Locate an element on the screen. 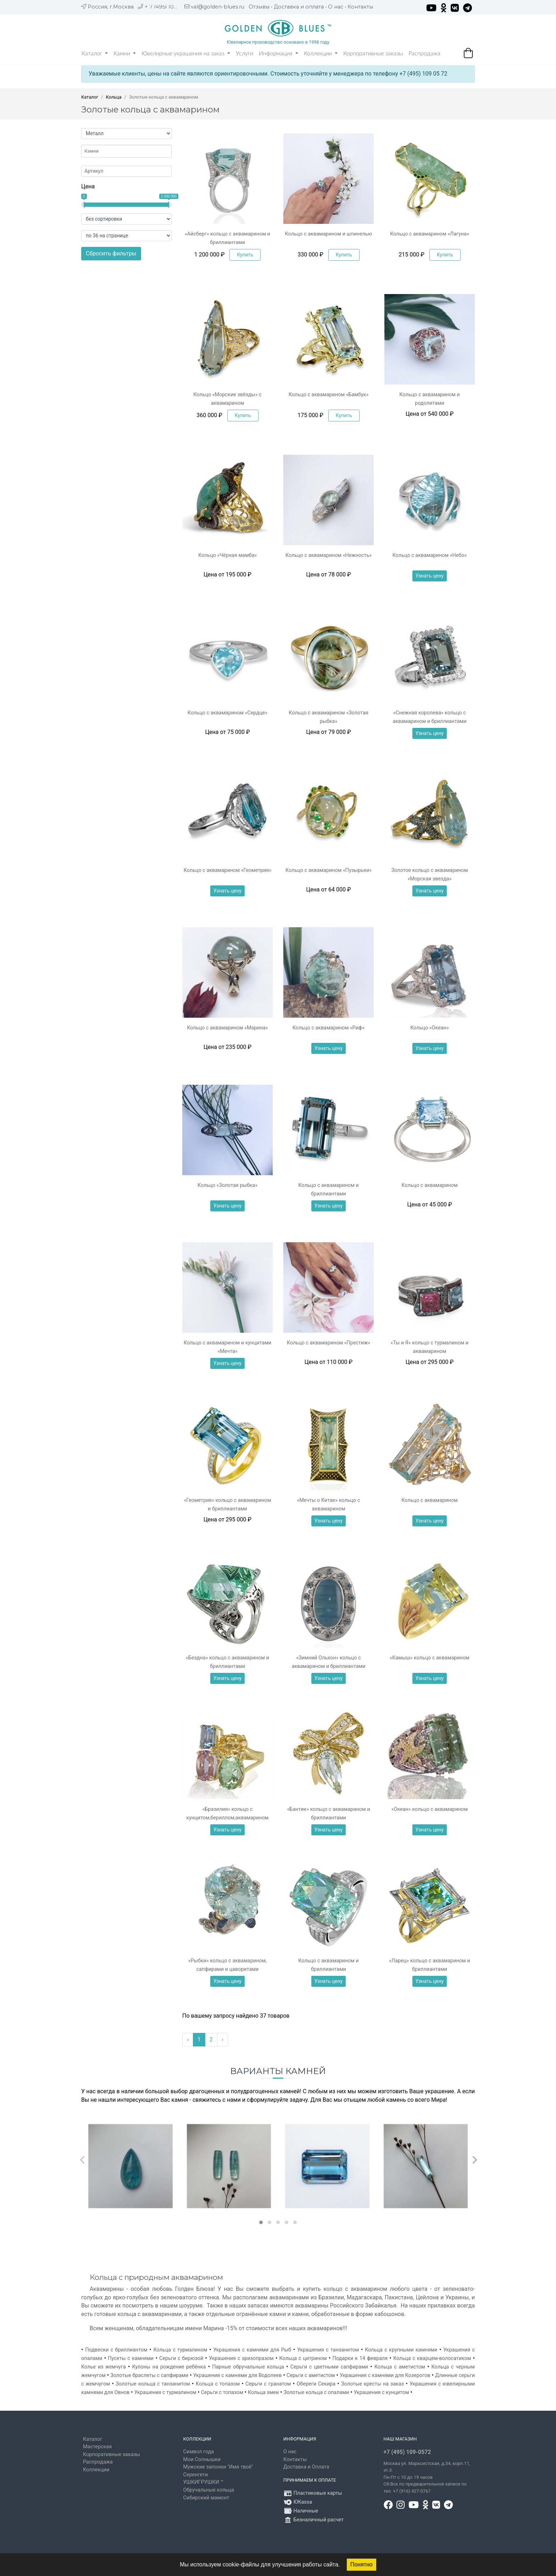  Информация is located at coordinates (278, 53).